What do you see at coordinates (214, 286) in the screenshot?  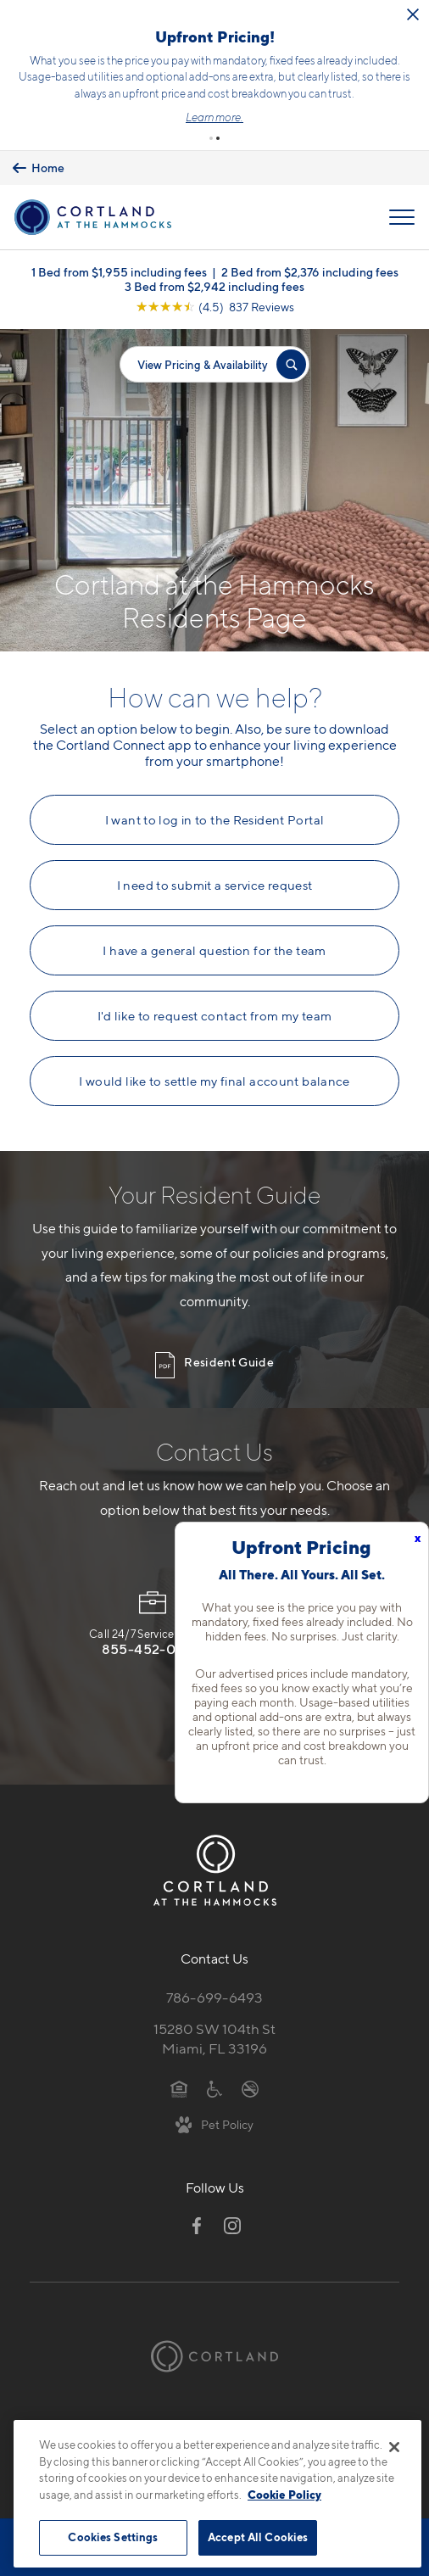 I see `3 Bed from $2,942 including fees` at bounding box center [214, 286].